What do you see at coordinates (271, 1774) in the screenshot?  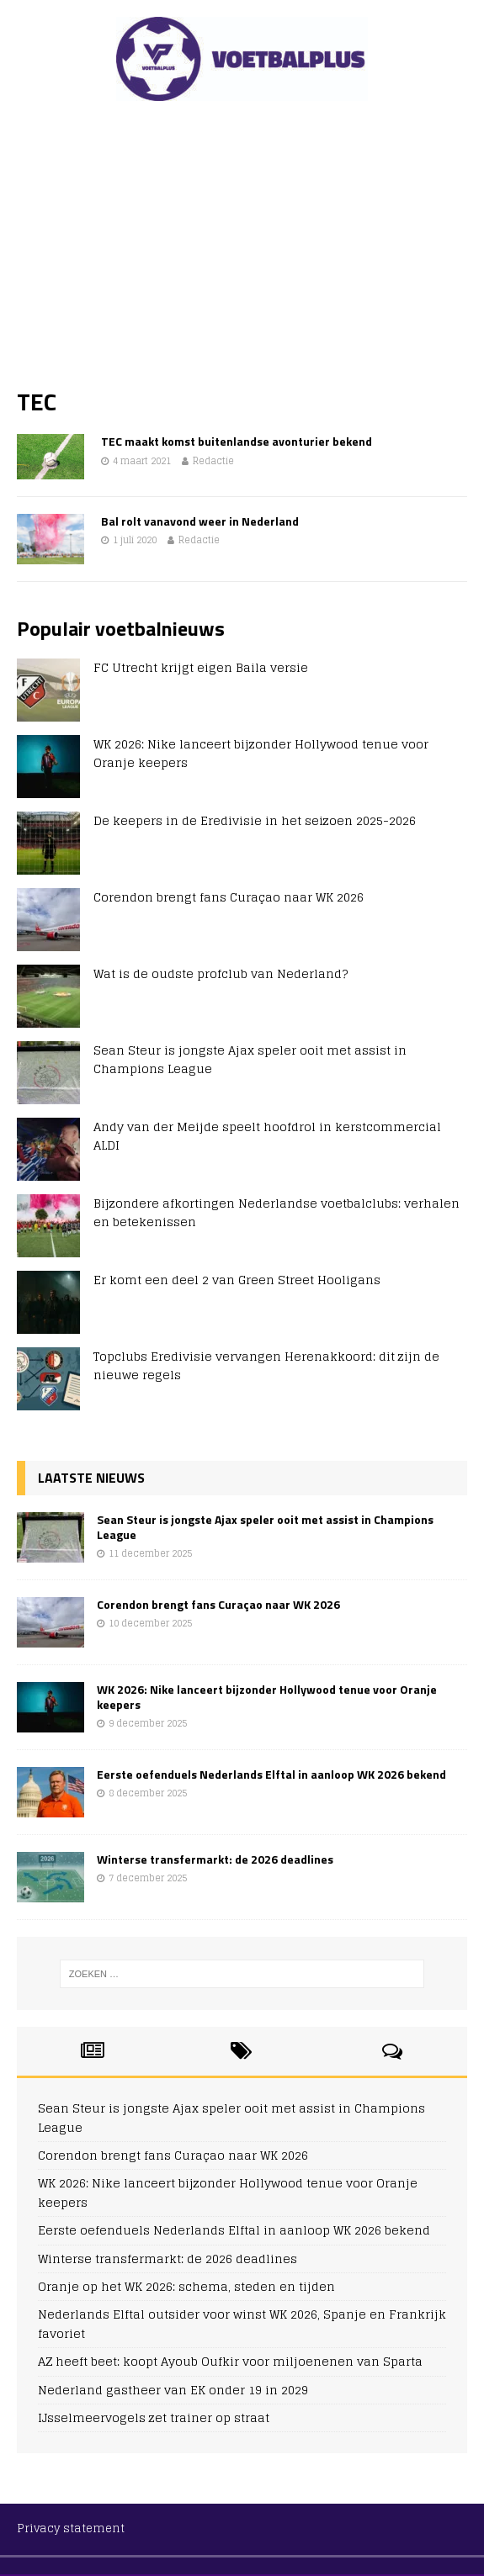 I see `Eerste oefenduels Nederlands Elftal in aanloop WK 2026 bekend` at bounding box center [271, 1774].